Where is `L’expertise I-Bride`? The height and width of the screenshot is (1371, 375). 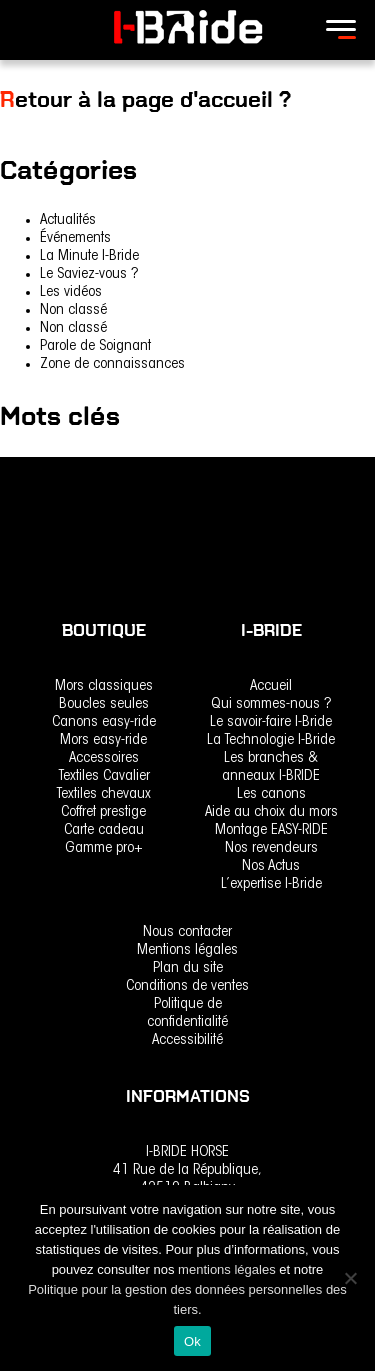
L’expertise I-Bride is located at coordinates (271, 884).